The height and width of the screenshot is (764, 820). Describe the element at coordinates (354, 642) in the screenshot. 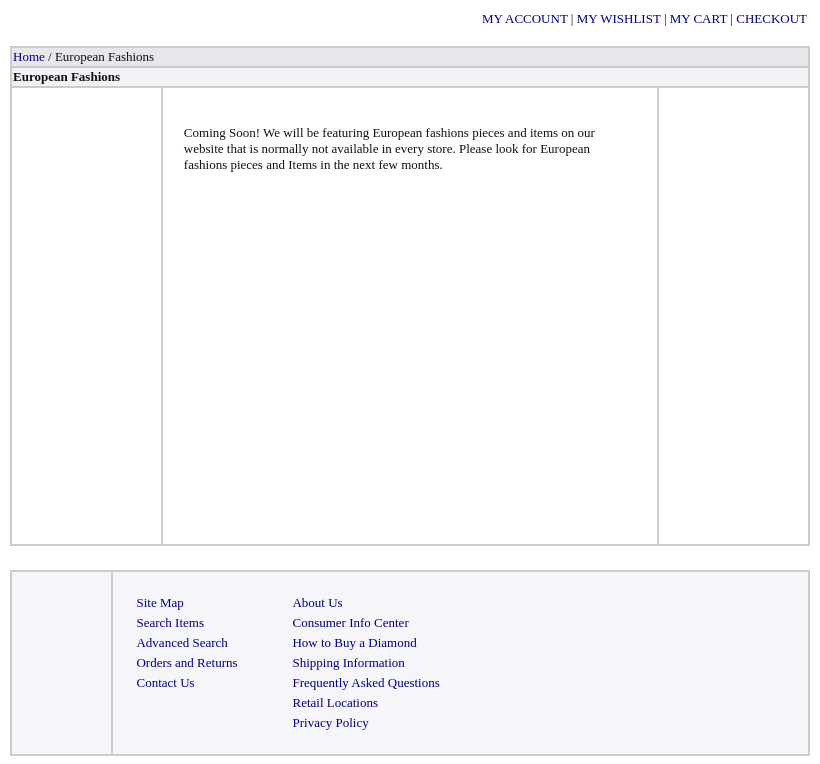

I see `How to Buy a Diamond` at that location.